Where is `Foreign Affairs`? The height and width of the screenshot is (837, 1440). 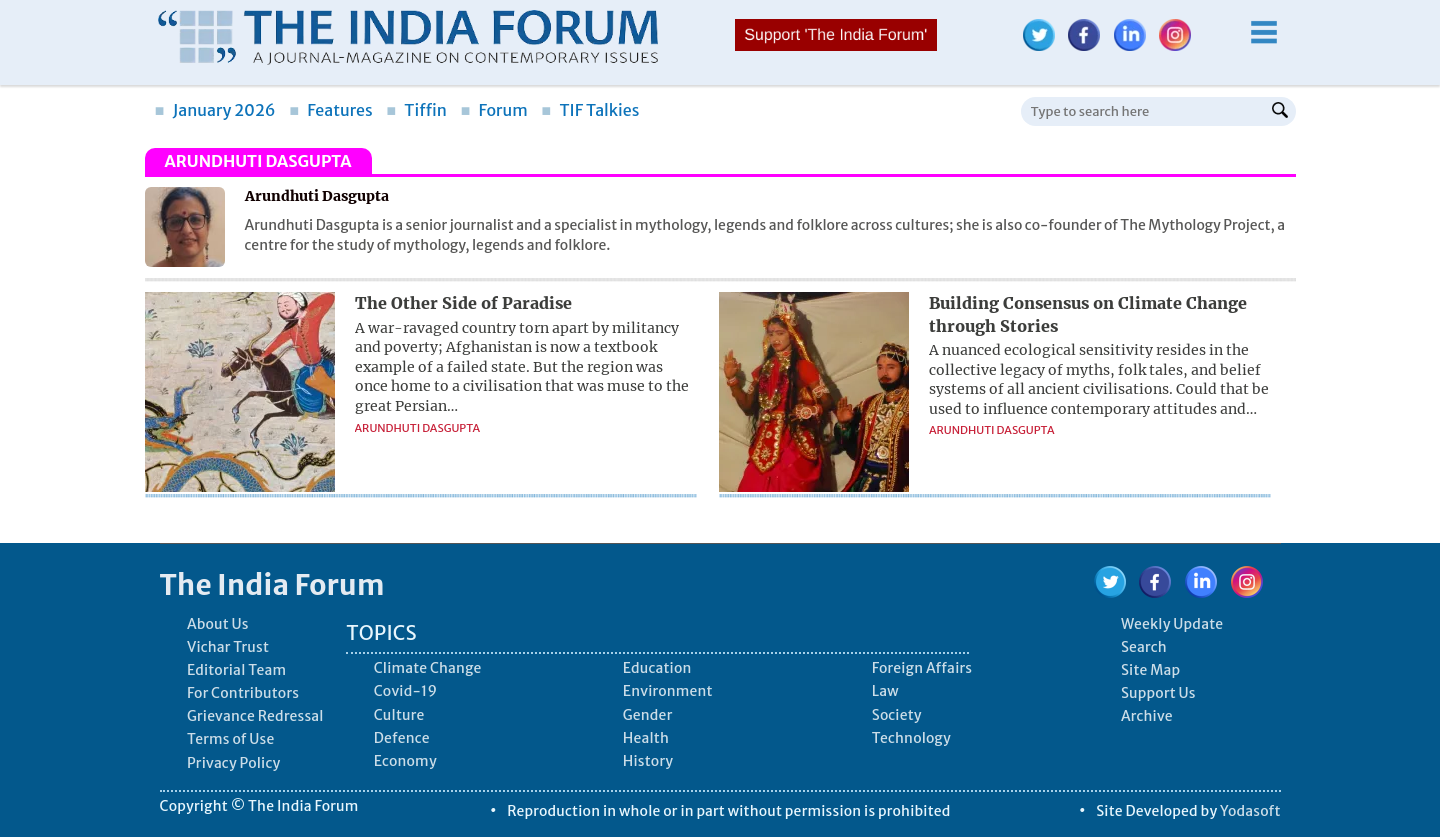
Foreign Affairs is located at coordinates (922, 668).